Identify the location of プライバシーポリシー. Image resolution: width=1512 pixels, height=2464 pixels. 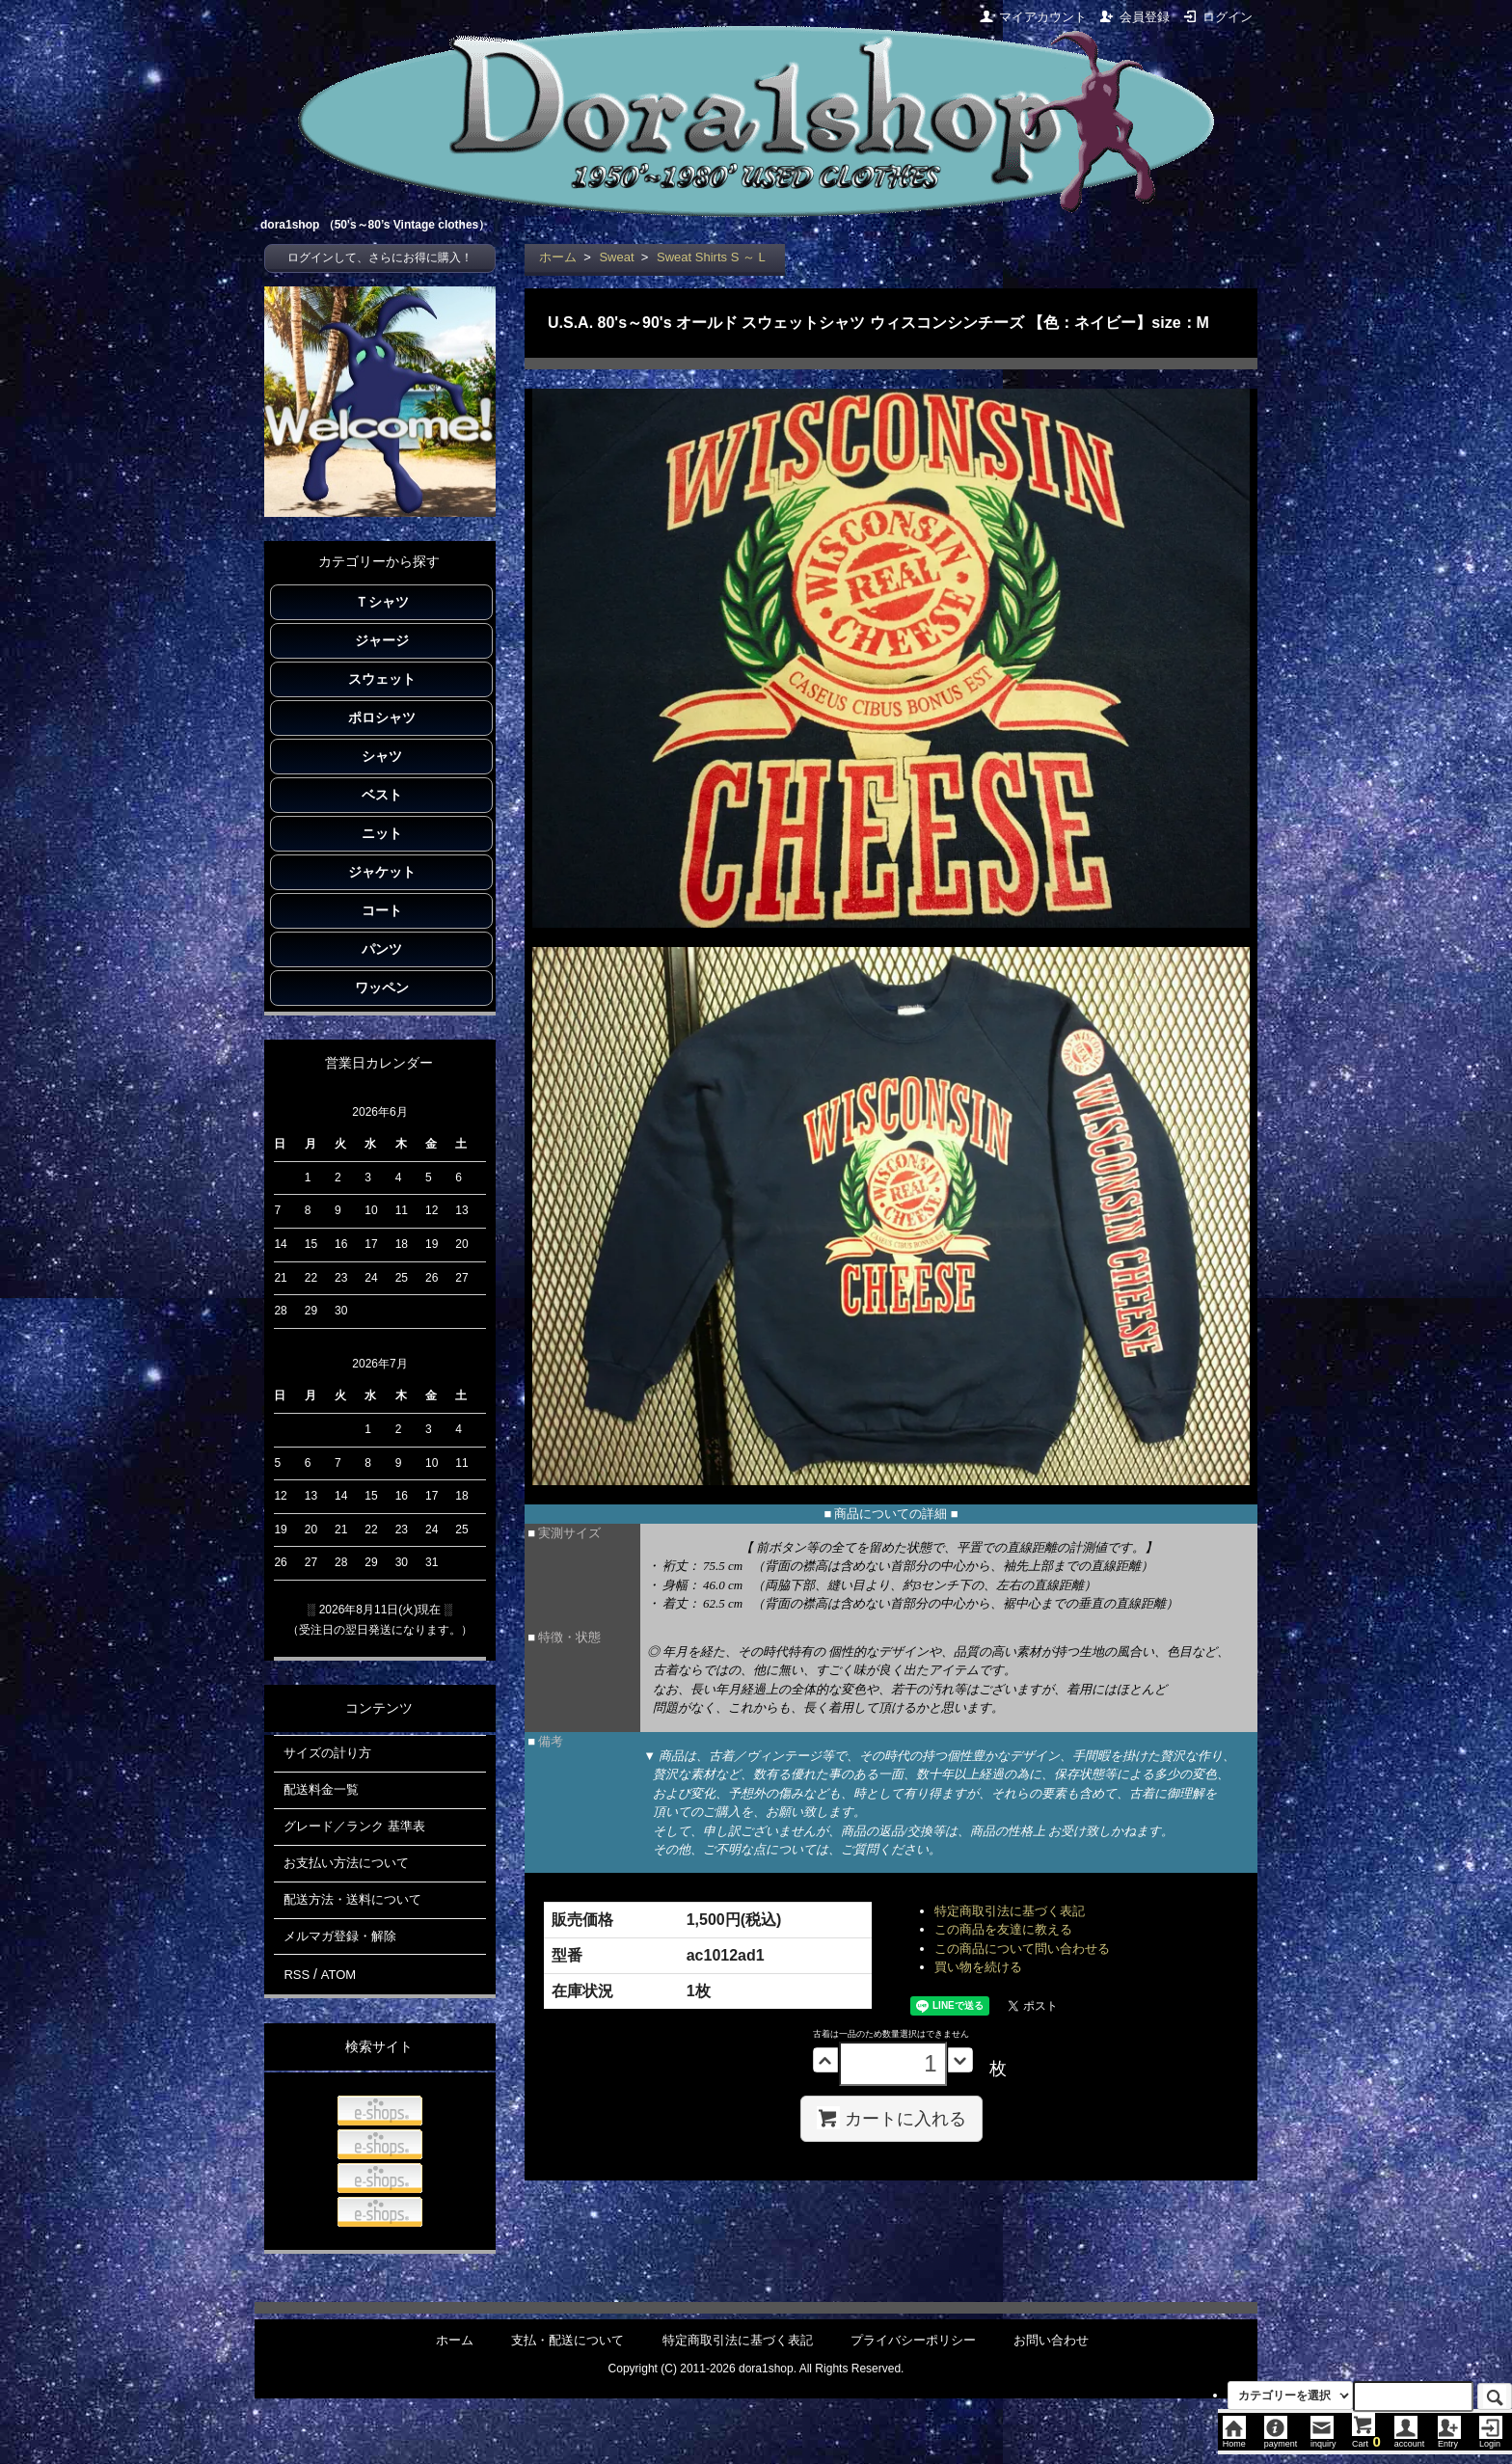
(913, 2340).